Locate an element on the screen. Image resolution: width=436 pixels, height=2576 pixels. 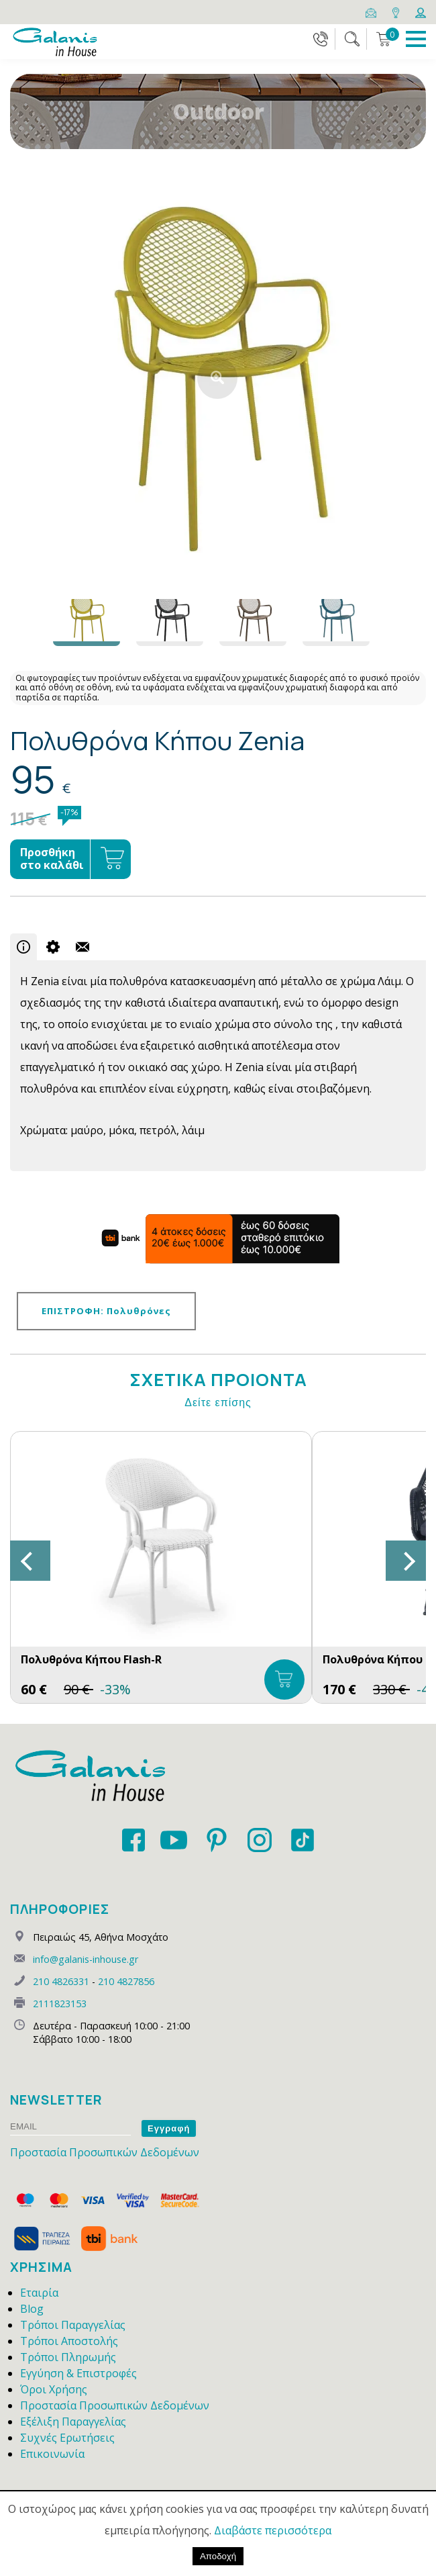
Τρόποι Αποστολής is located at coordinates (69, 2341).